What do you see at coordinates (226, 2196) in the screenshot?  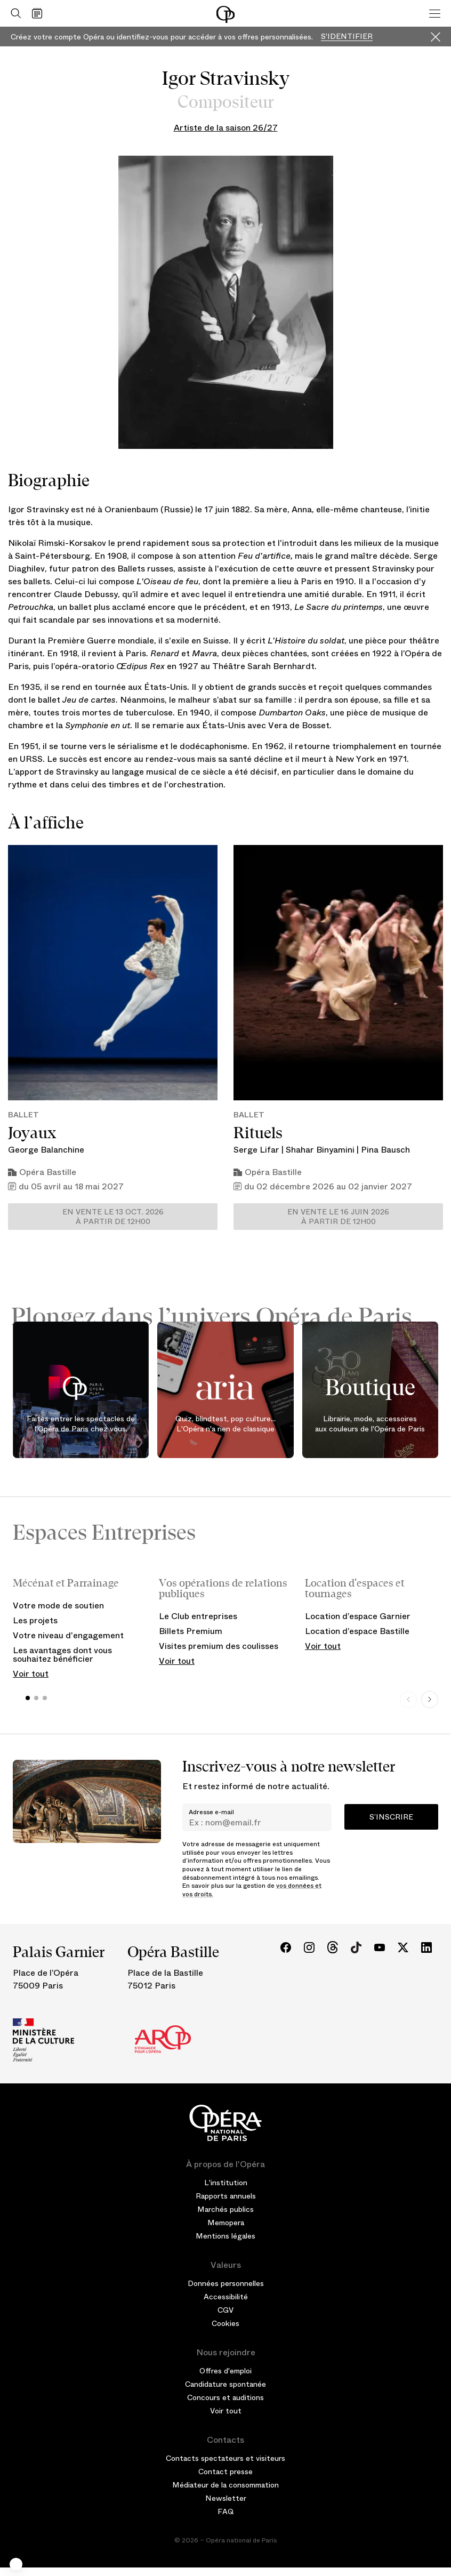 I see `Rapports annuels` at bounding box center [226, 2196].